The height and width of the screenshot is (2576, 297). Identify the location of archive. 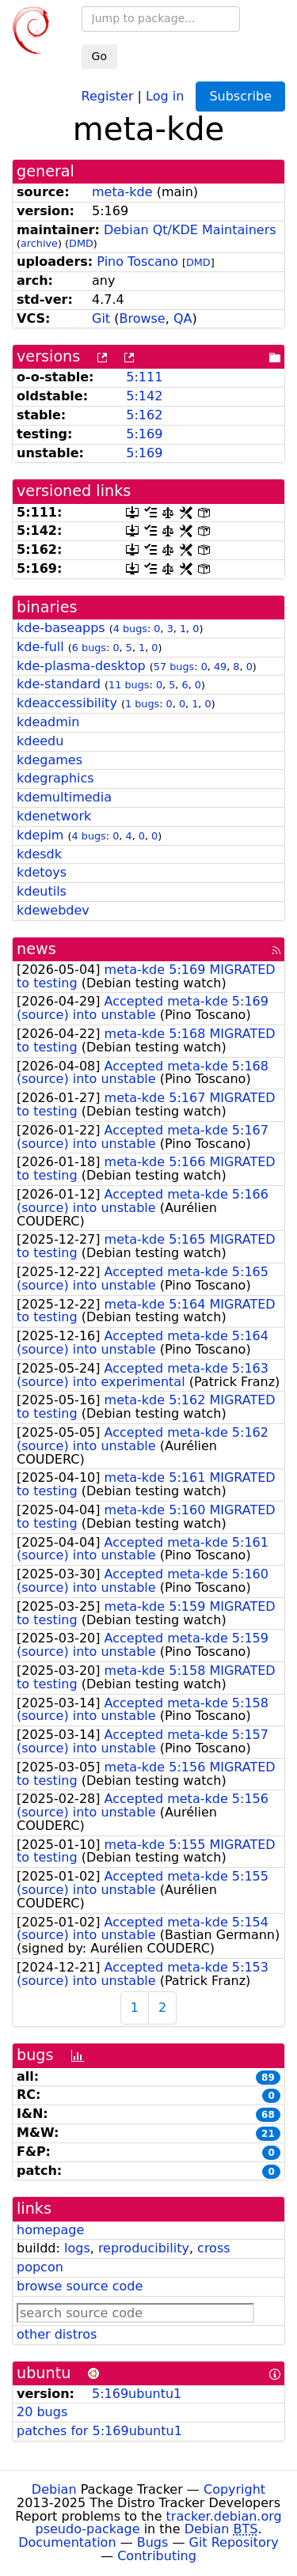
(39, 243).